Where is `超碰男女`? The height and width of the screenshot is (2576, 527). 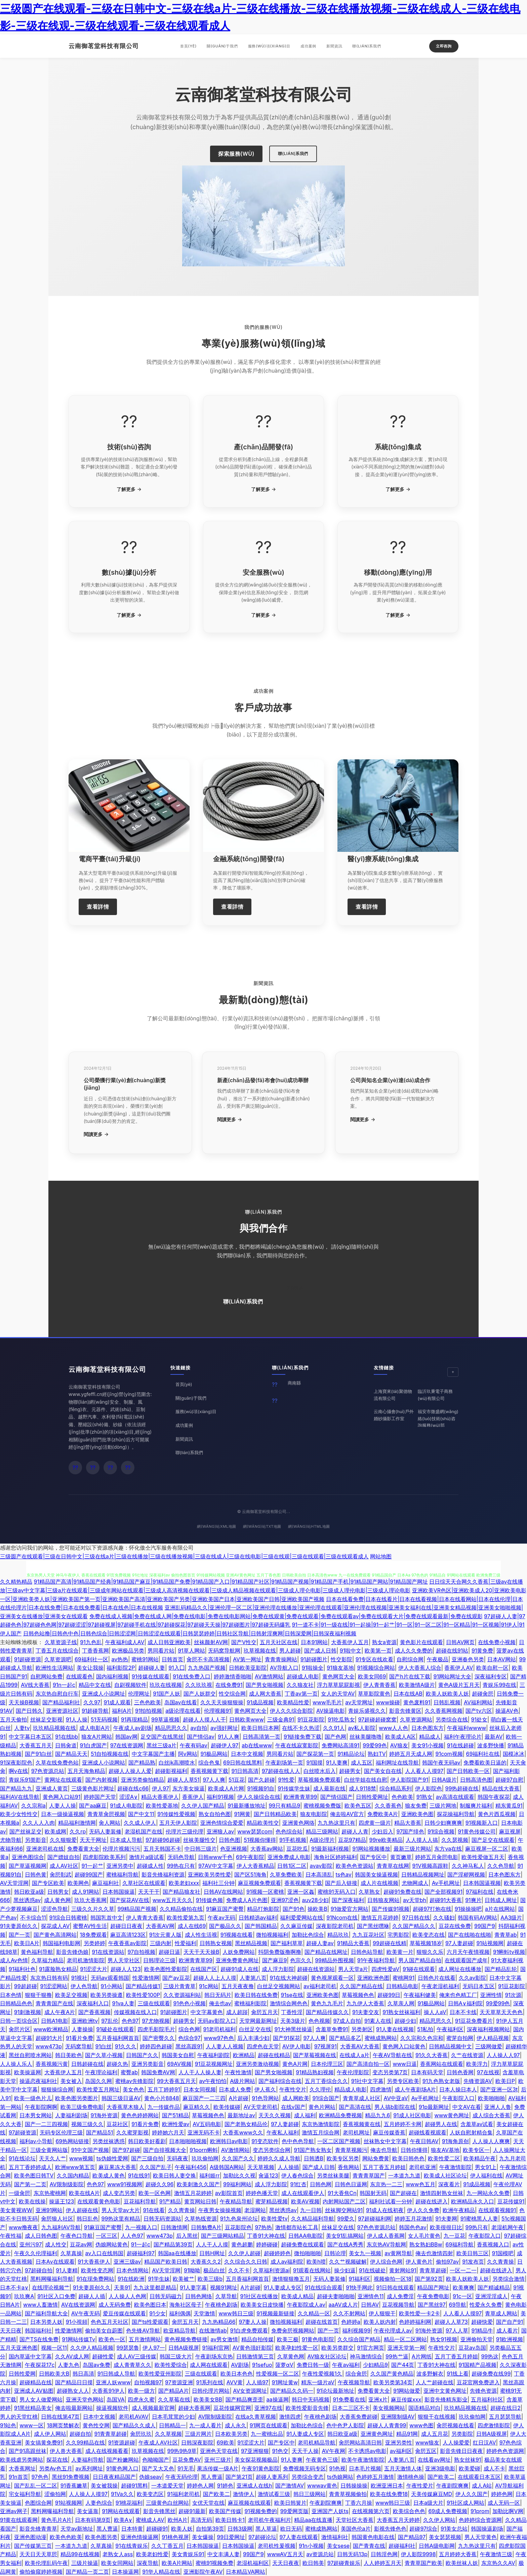 超碰男女 is located at coordinates (350, 1771).